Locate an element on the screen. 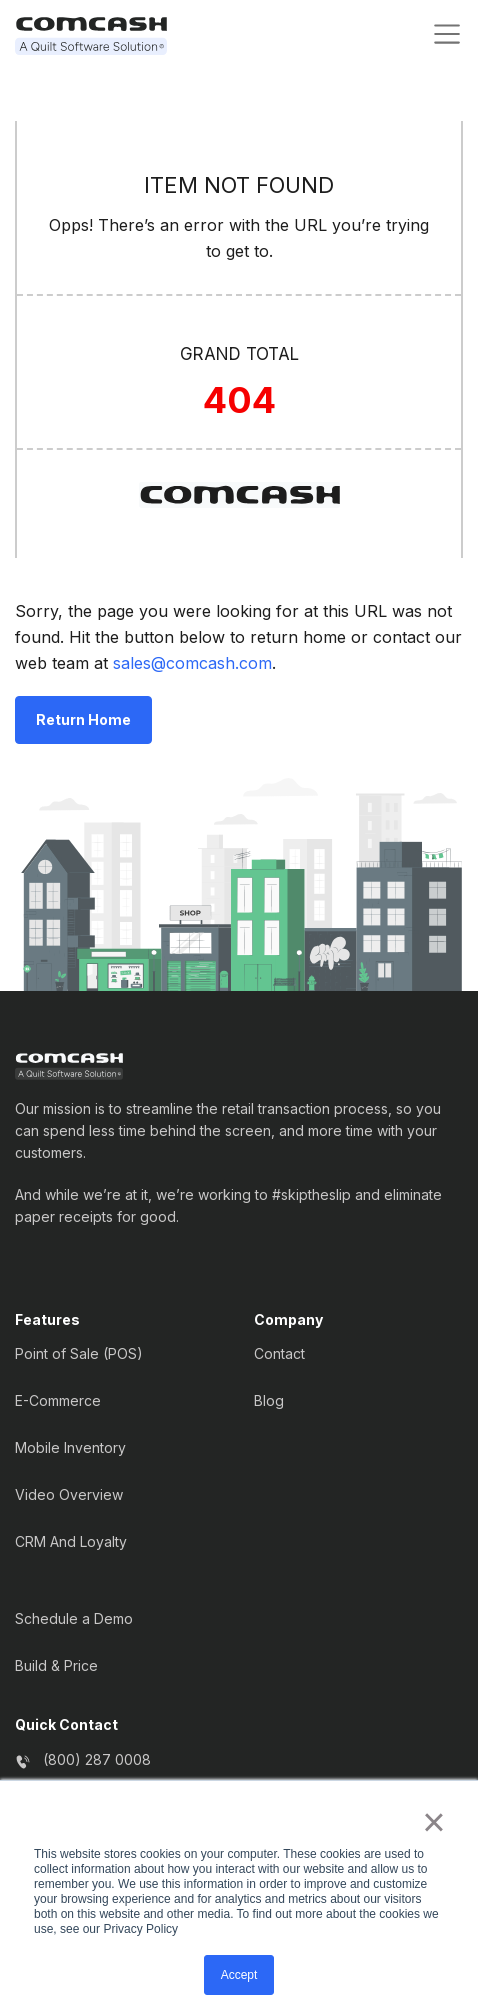  Video Overview [menuitem] is located at coordinates (69, 1494).